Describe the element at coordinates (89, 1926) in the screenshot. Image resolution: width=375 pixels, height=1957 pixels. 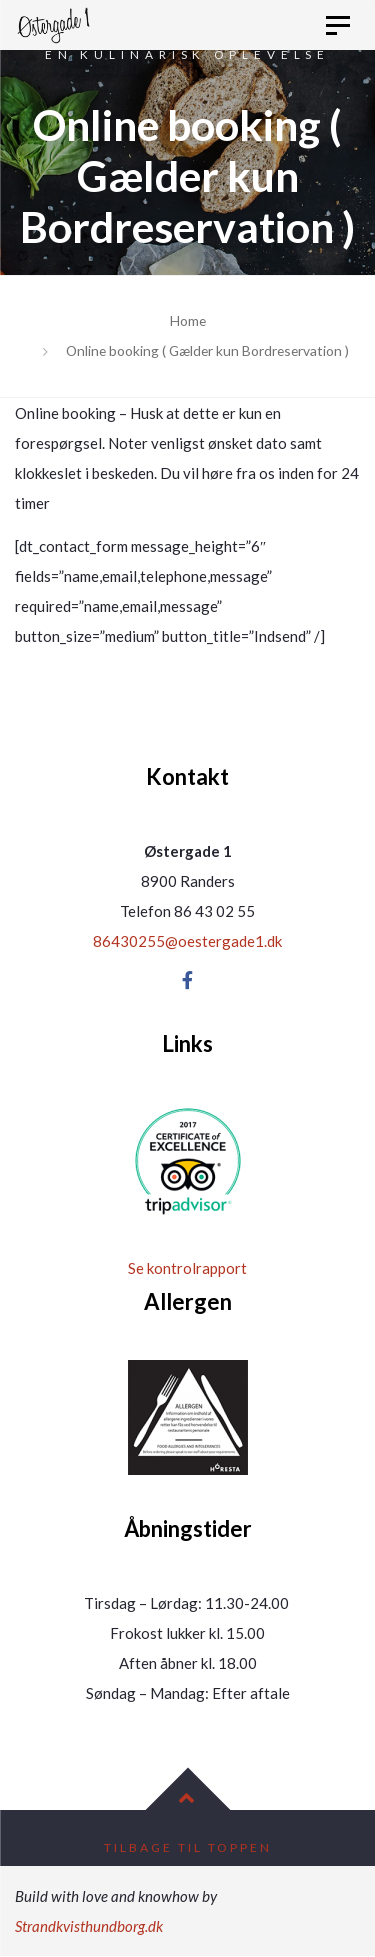
I see `Strandkvisthundborg.dk` at that location.